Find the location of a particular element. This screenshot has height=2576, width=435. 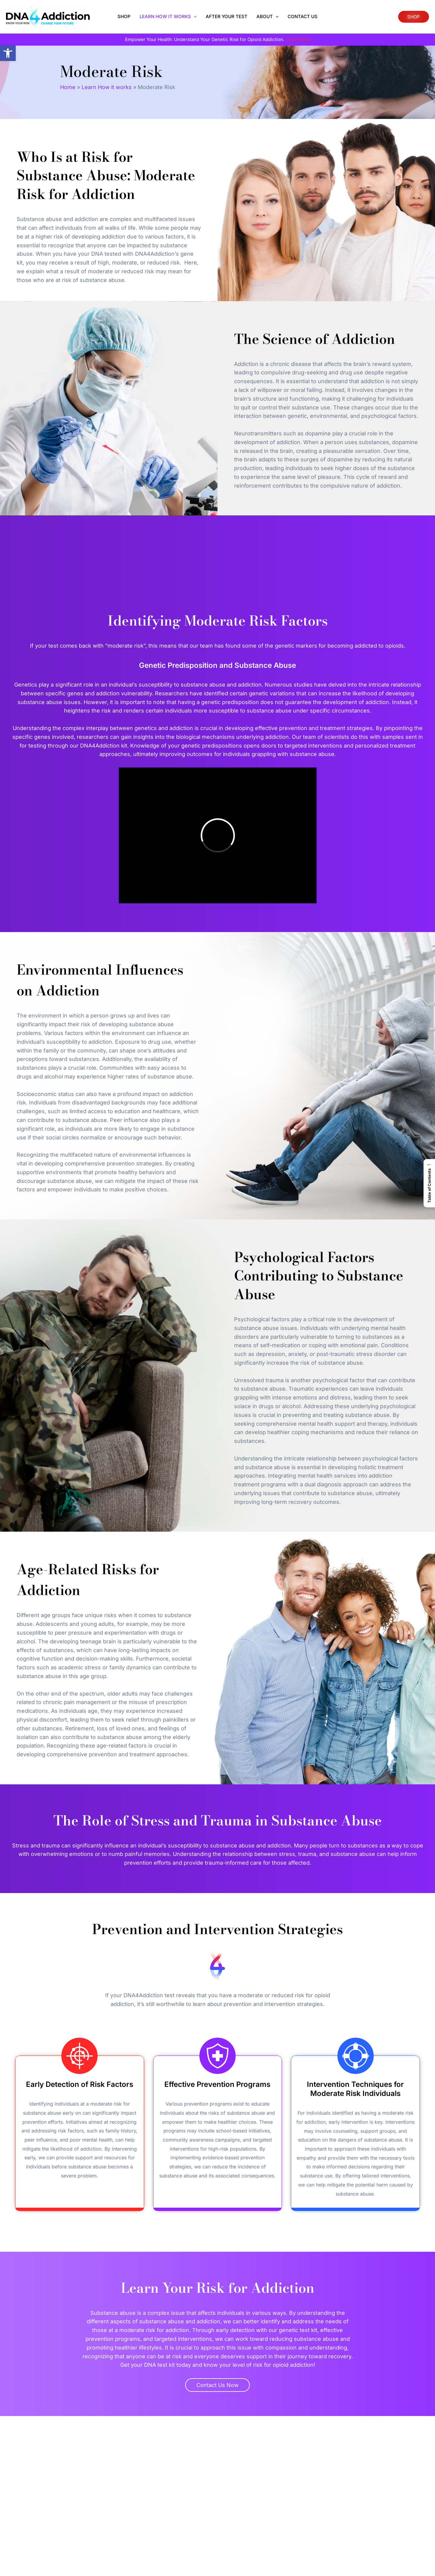

SHOP is located at coordinates (413, 17).